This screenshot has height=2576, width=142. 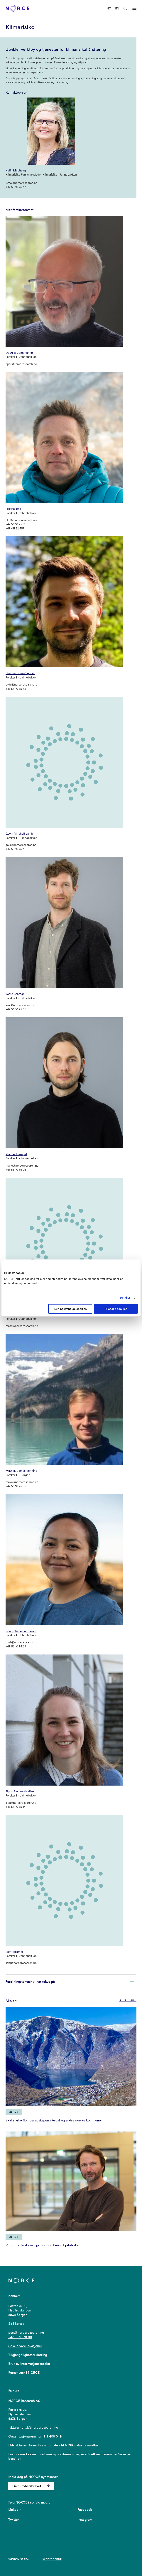 What do you see at coordinates (20, 673) in the screenshot?
I see `Etienne Dunn-Sigouin` at bounding box center [20, 673].